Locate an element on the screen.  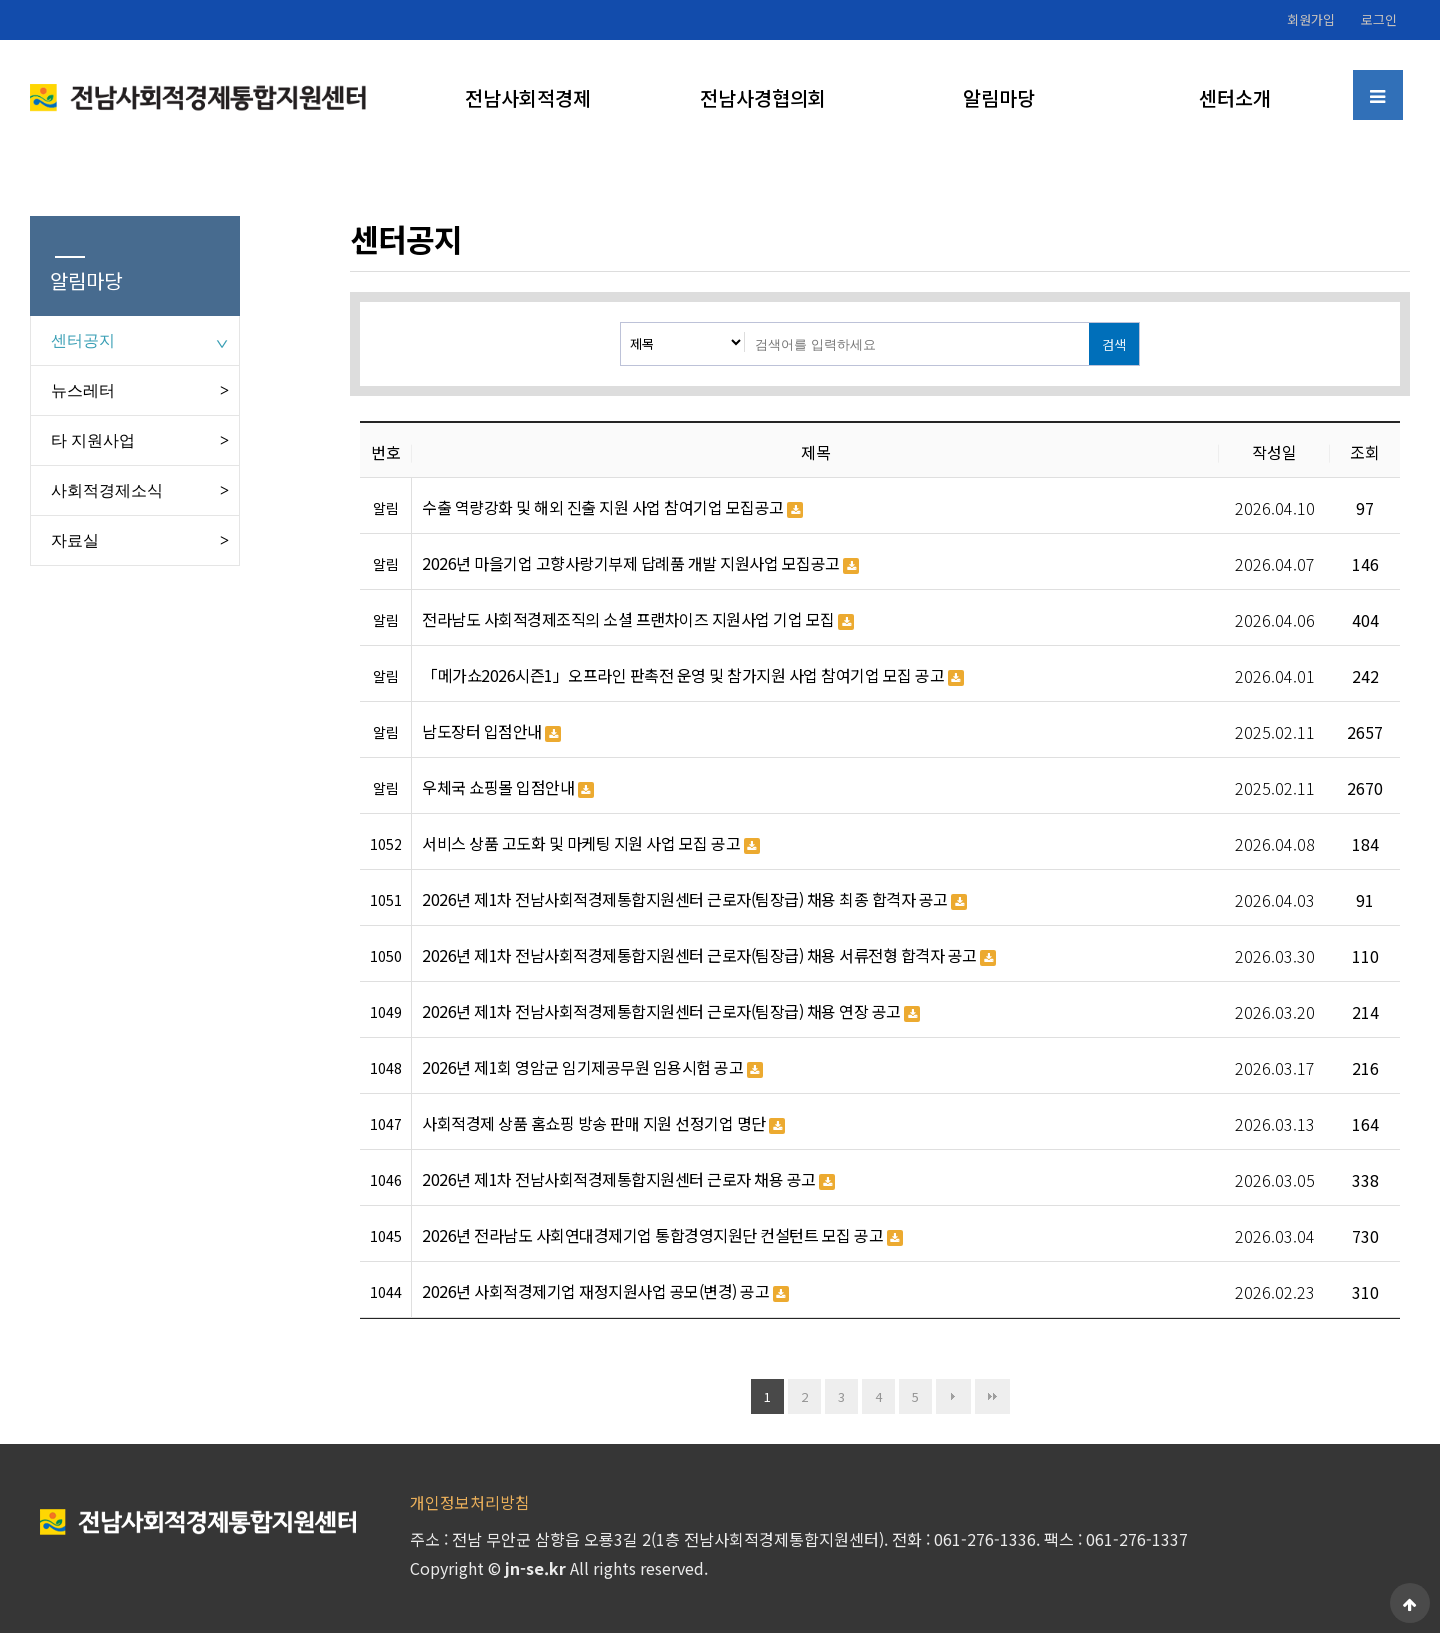
우체국 쇼핑몰 입점안내 is located at coordinates (508, 788).